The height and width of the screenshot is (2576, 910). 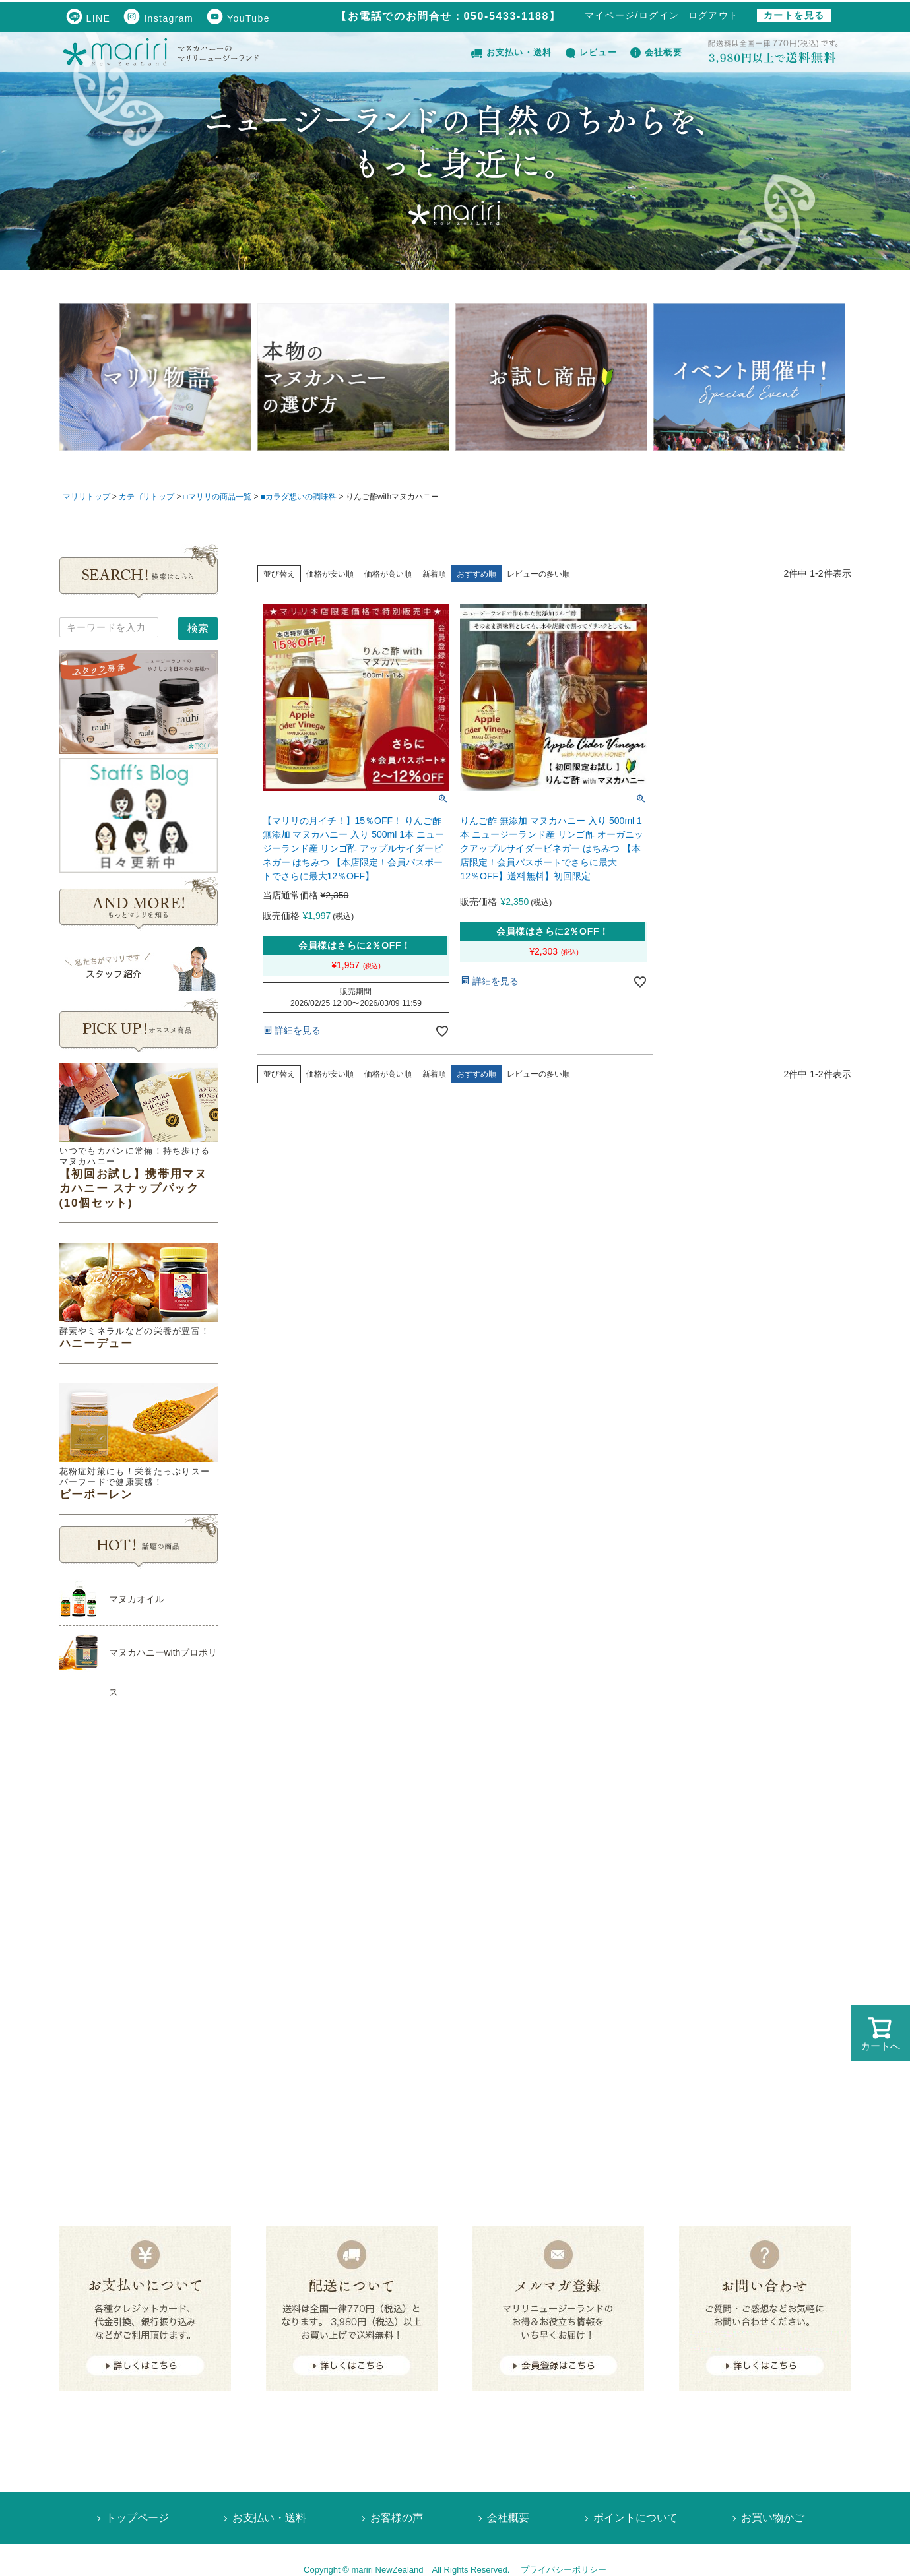 I want to click on お支払い・送料, so click(x=511, y=52).